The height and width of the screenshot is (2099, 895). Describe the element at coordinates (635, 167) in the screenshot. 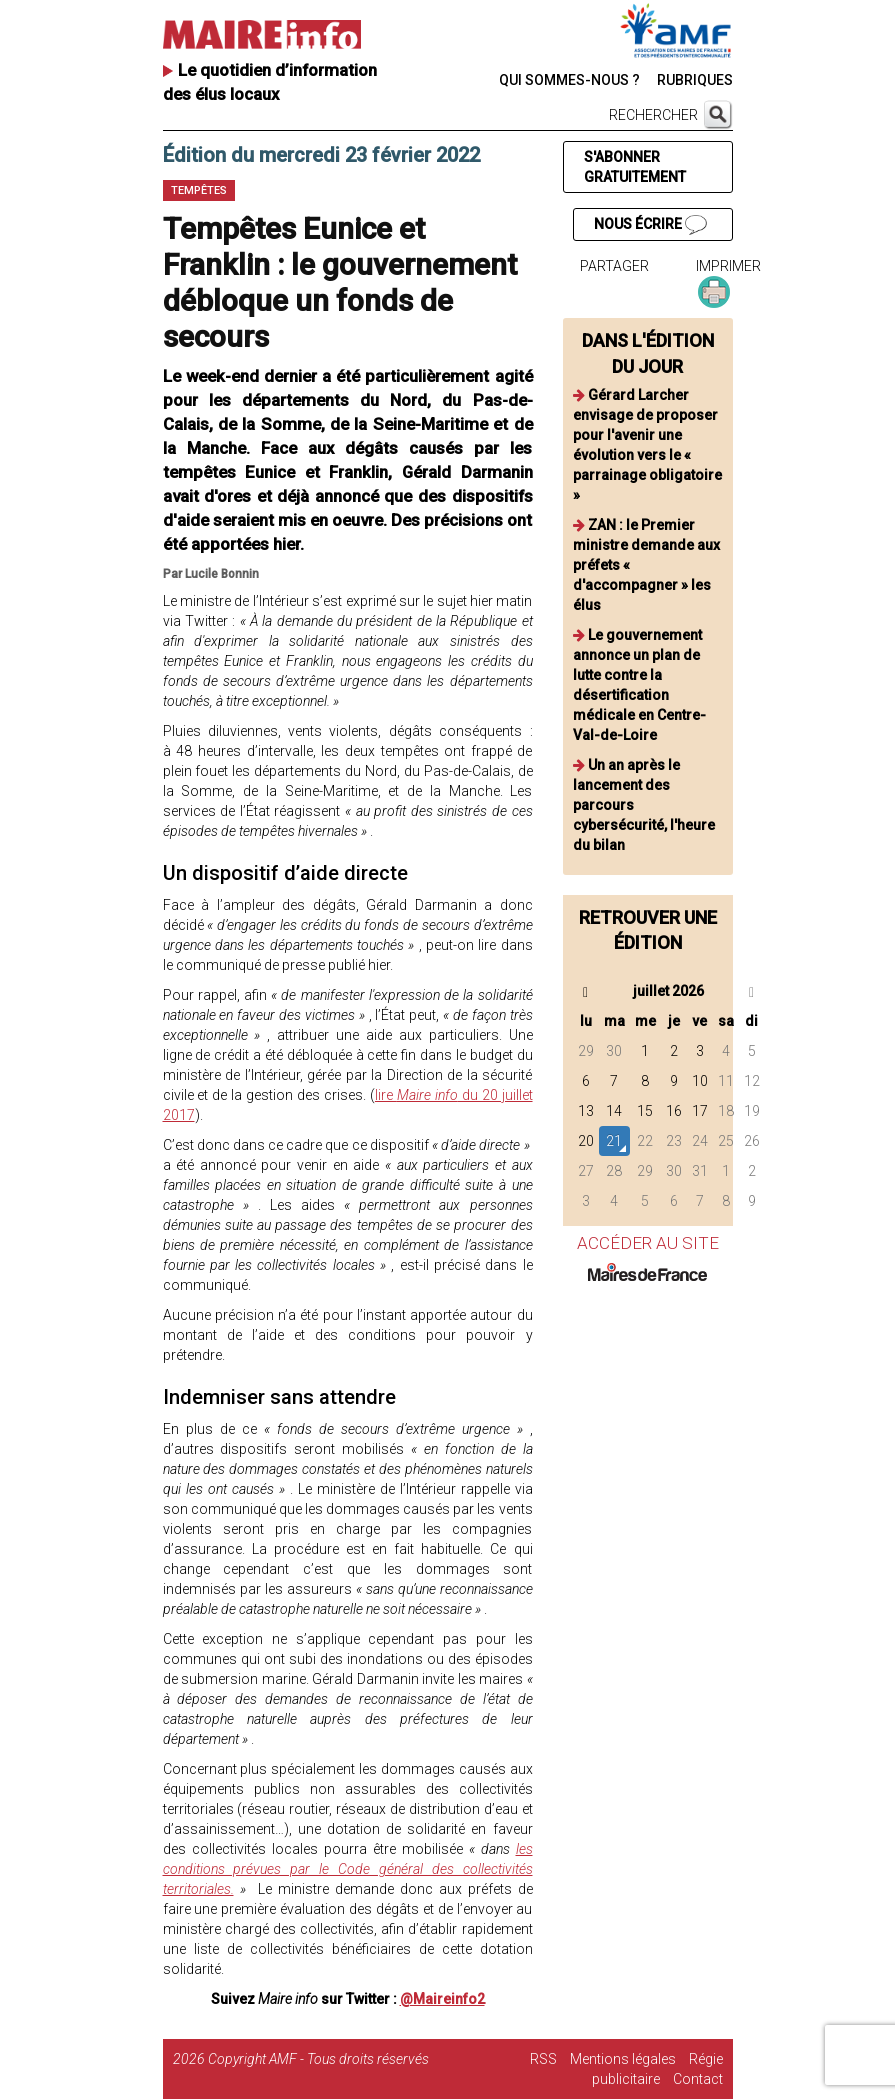

I see `S'ABONNER GRATUITEMENT` at that location.